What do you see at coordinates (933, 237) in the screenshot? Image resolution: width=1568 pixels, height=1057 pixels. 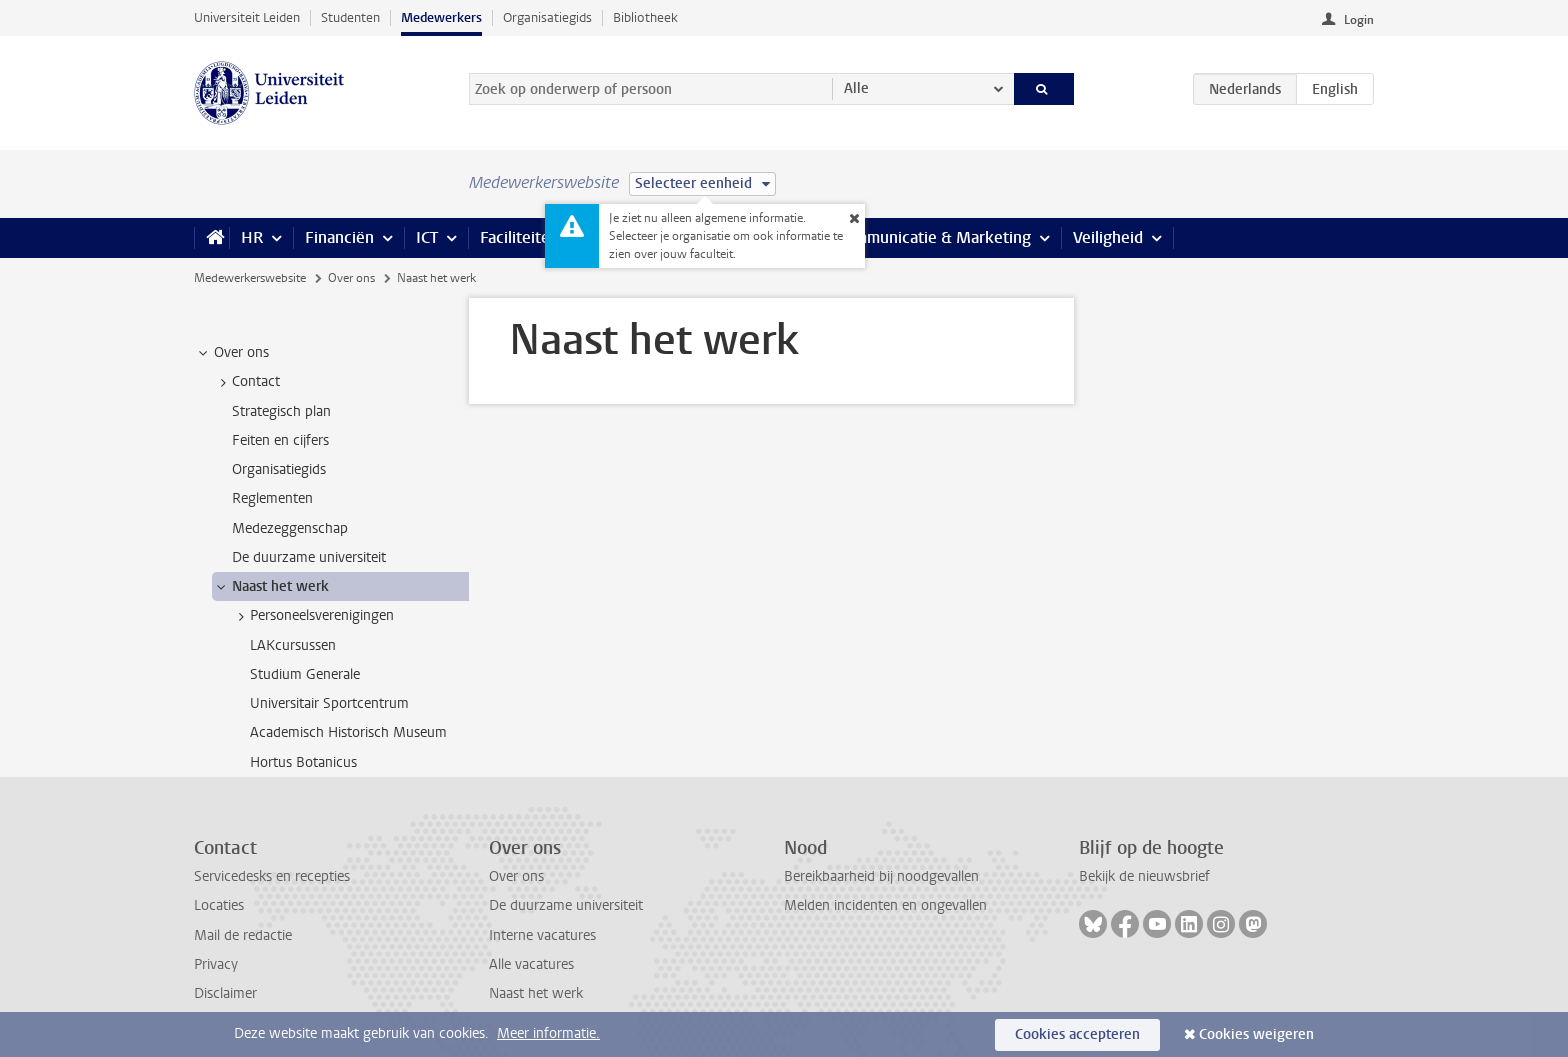 I see `Communicatie & Marketing` at bounding box center [933, 237].